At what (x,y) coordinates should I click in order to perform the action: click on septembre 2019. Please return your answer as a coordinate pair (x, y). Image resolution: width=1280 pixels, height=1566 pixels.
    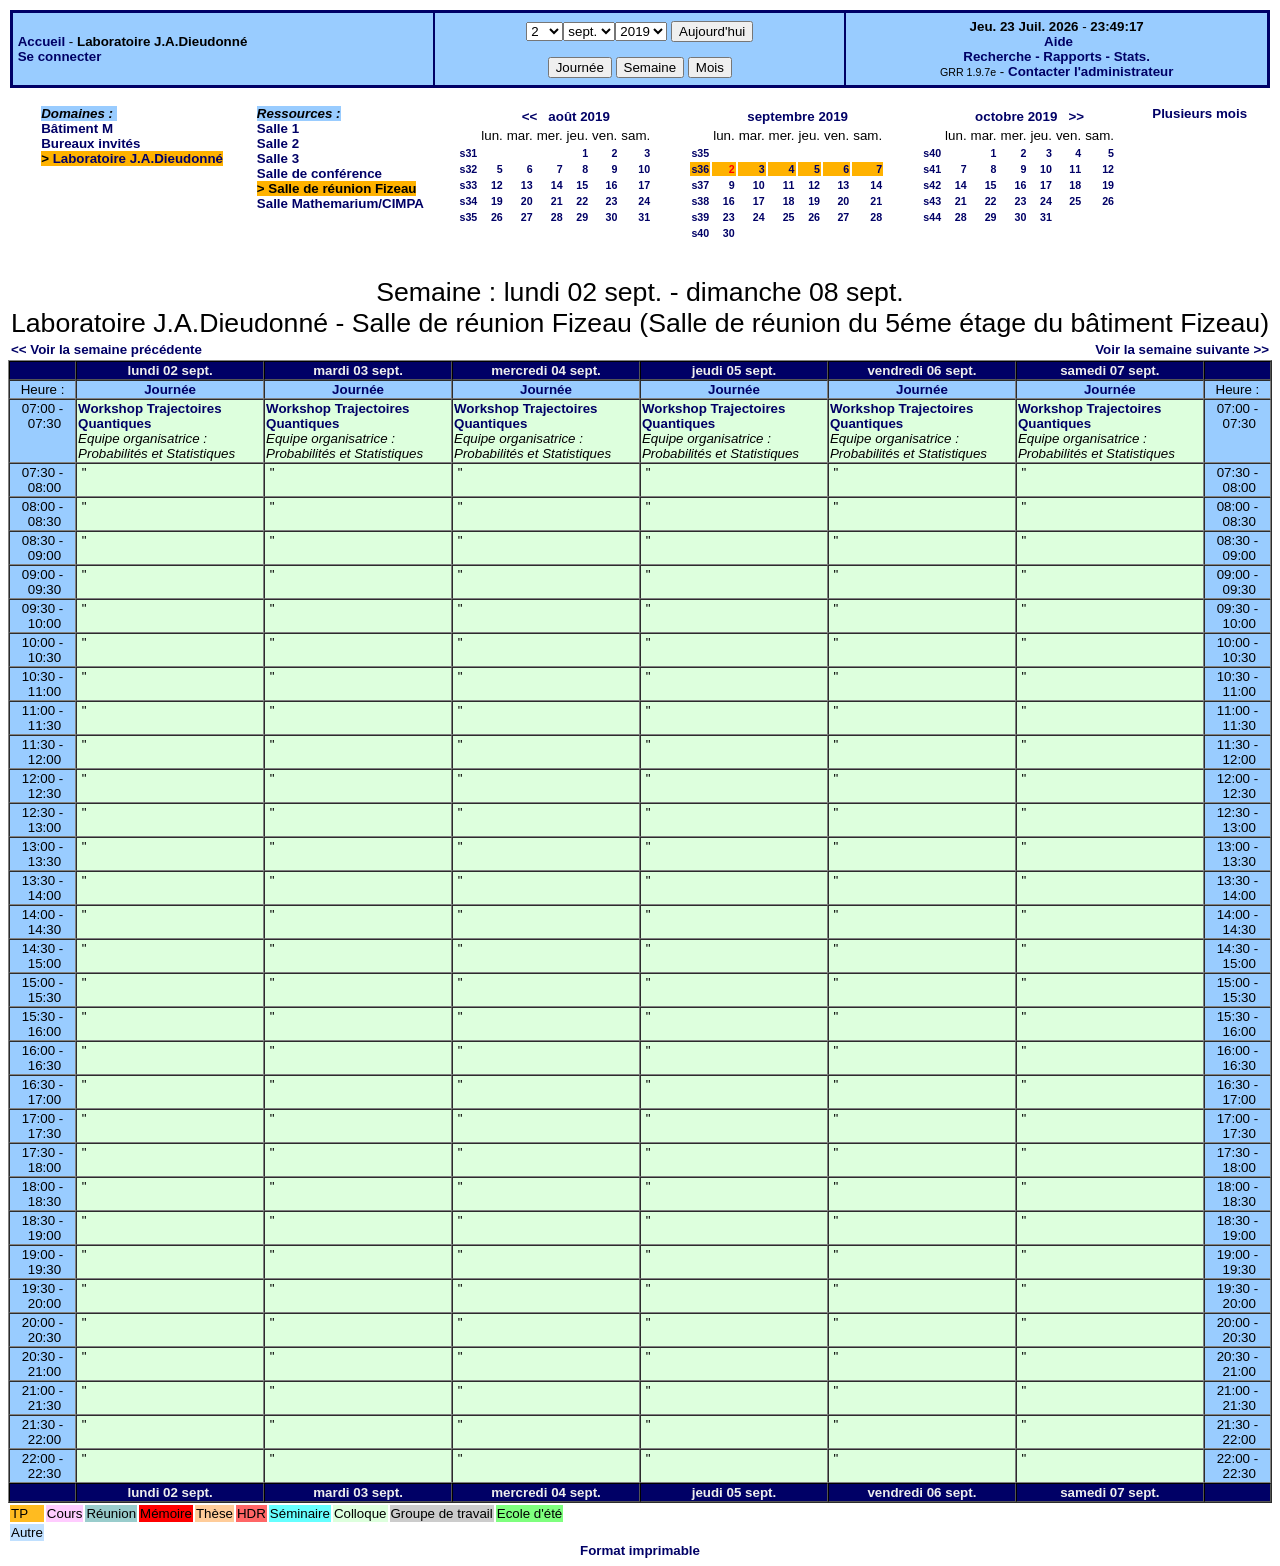
    Looking at the image, I should click on (797, 116).